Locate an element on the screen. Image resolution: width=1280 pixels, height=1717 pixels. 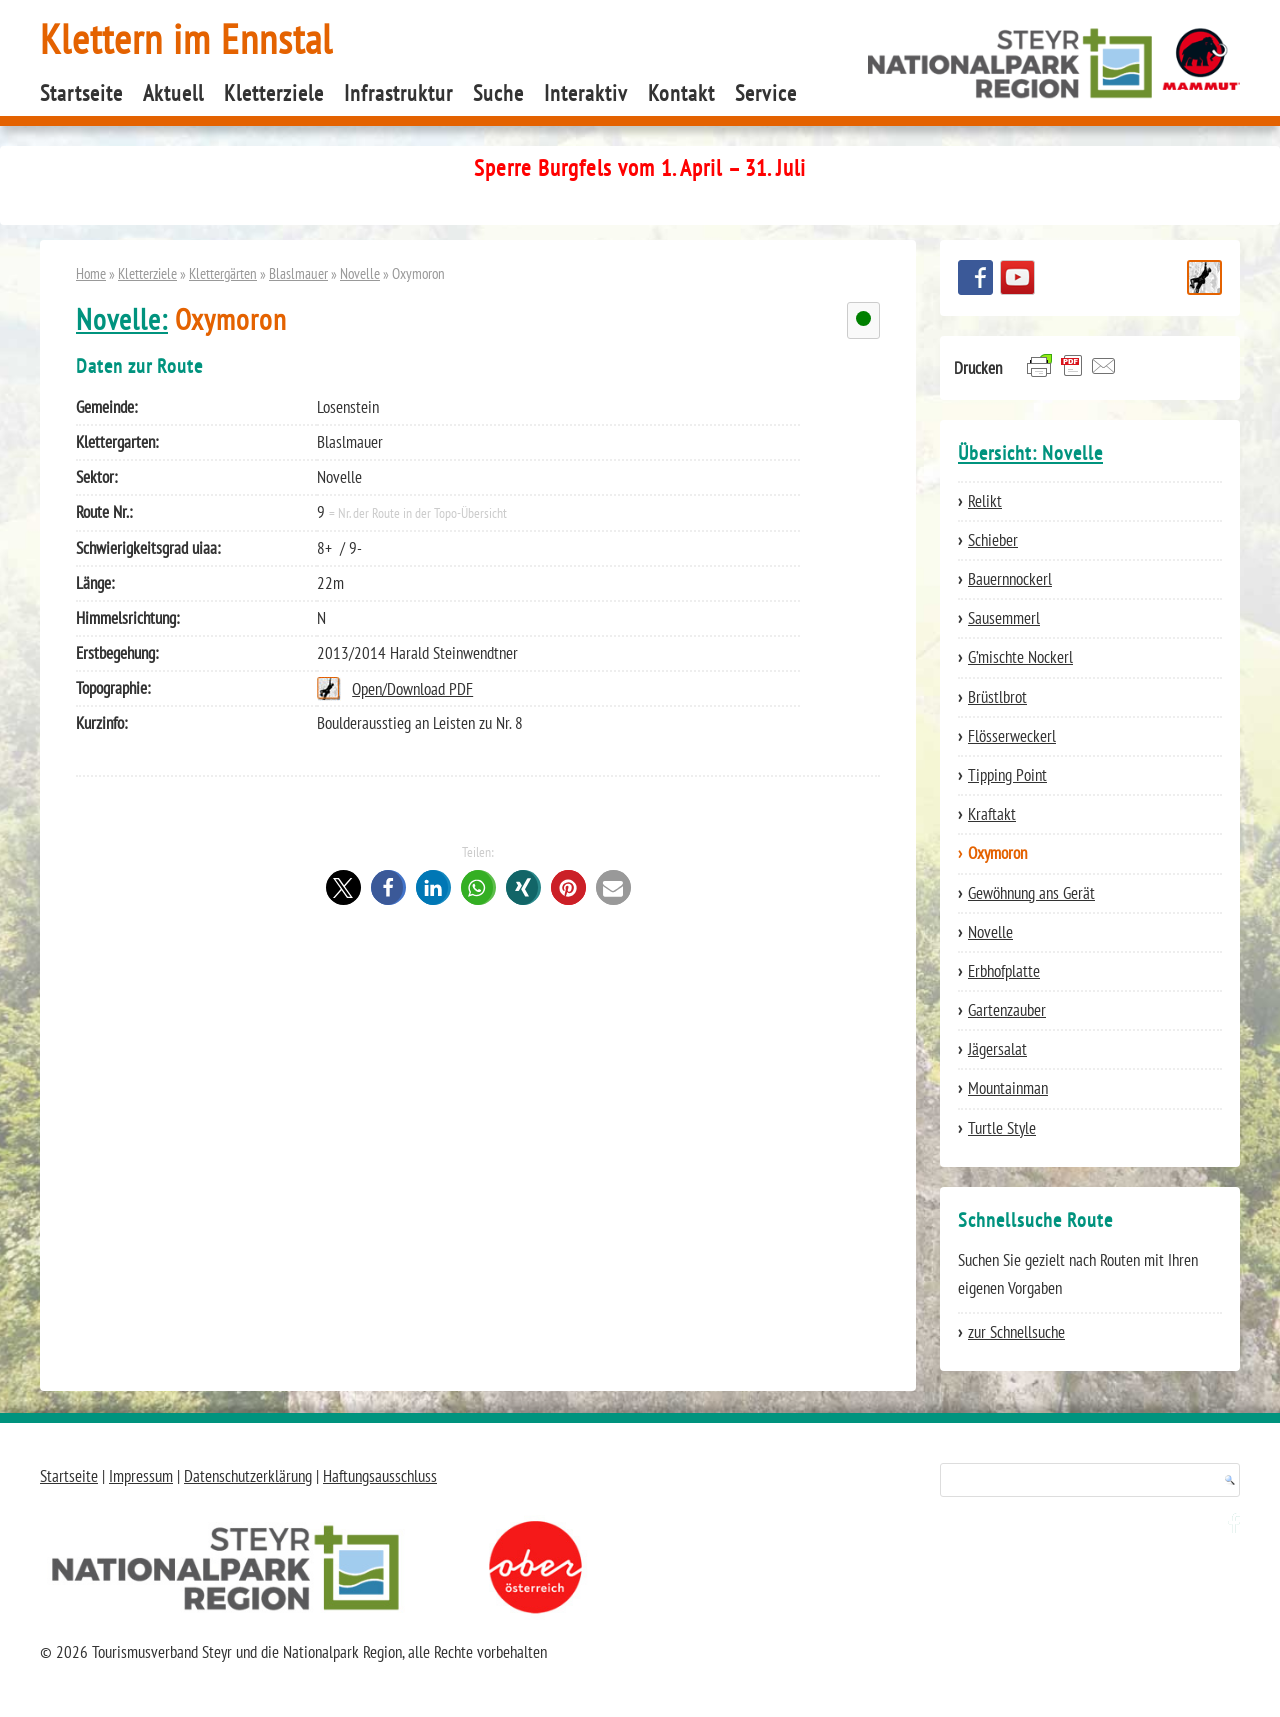
Kletterziele is located at coordinates (274, 93).